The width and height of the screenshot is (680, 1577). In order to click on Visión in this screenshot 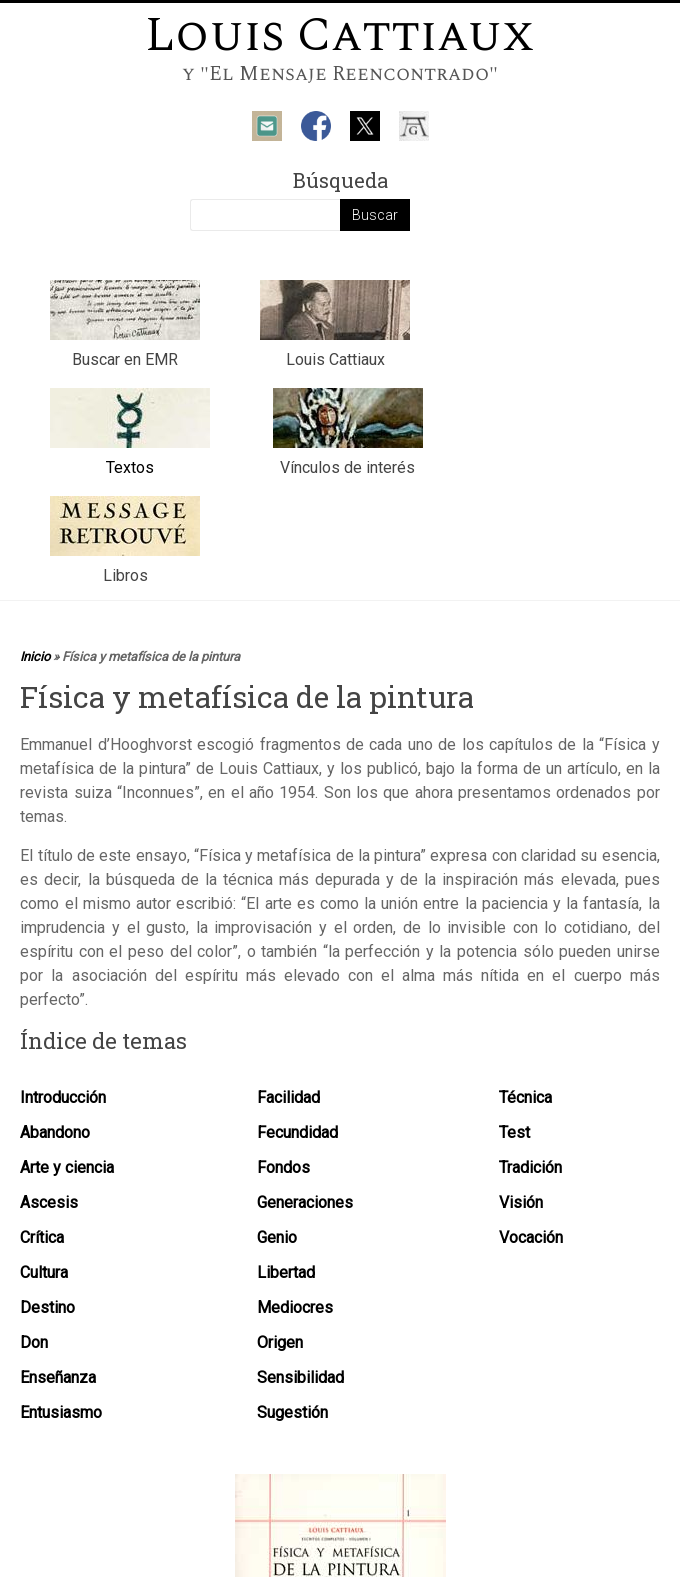, I will do `click(521, 1202)`.